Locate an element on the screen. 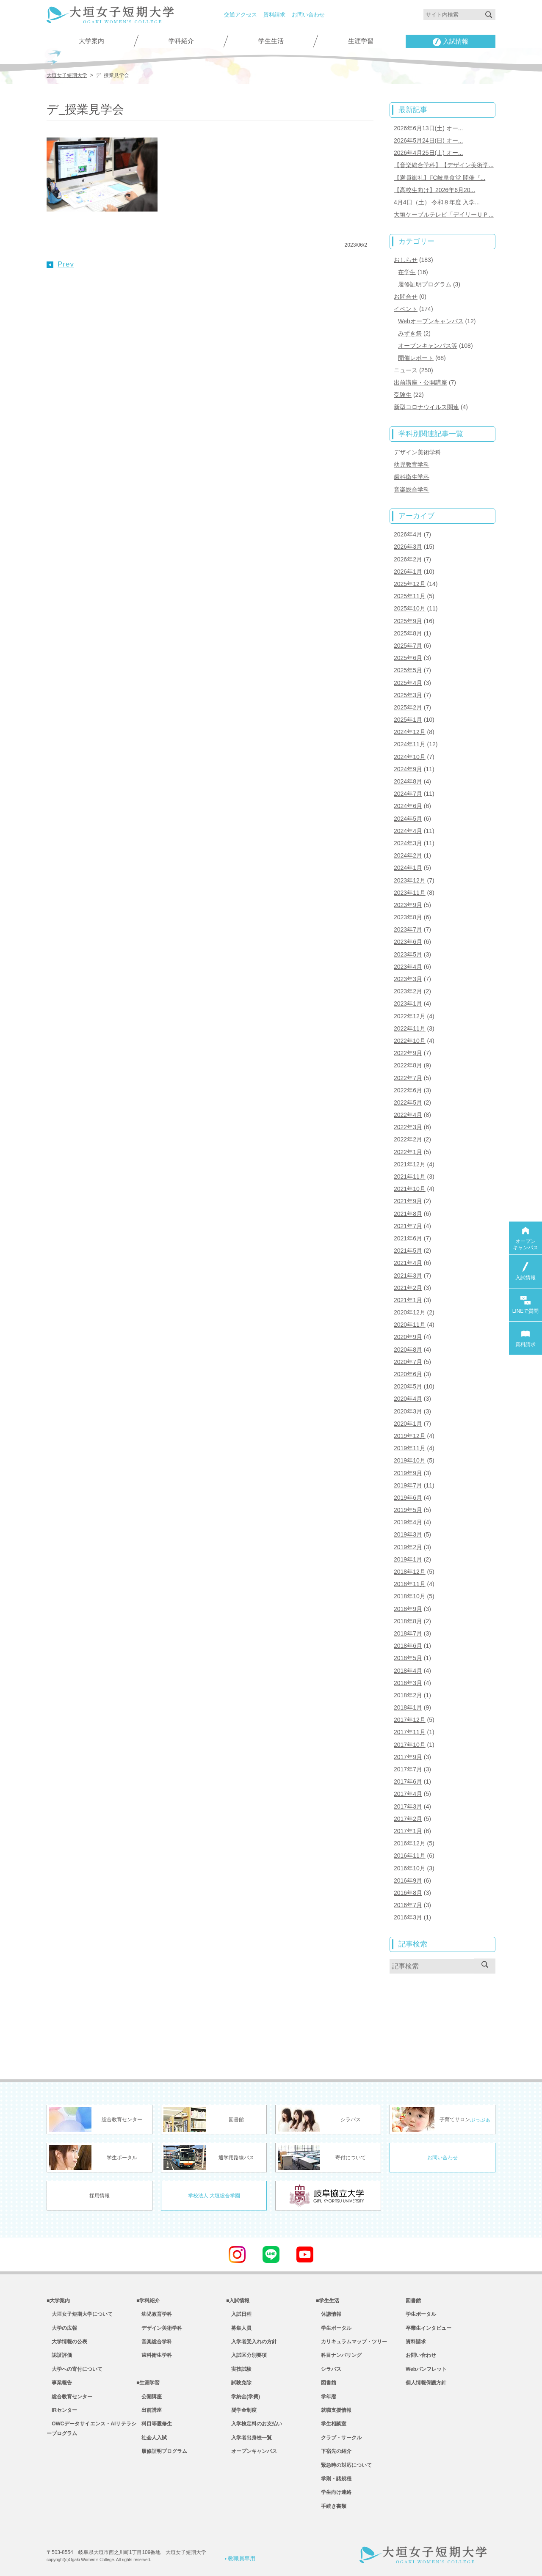 The width and height of the screenshot is (542, 2576). 公開講座 is located at coordinates (149, 2397).